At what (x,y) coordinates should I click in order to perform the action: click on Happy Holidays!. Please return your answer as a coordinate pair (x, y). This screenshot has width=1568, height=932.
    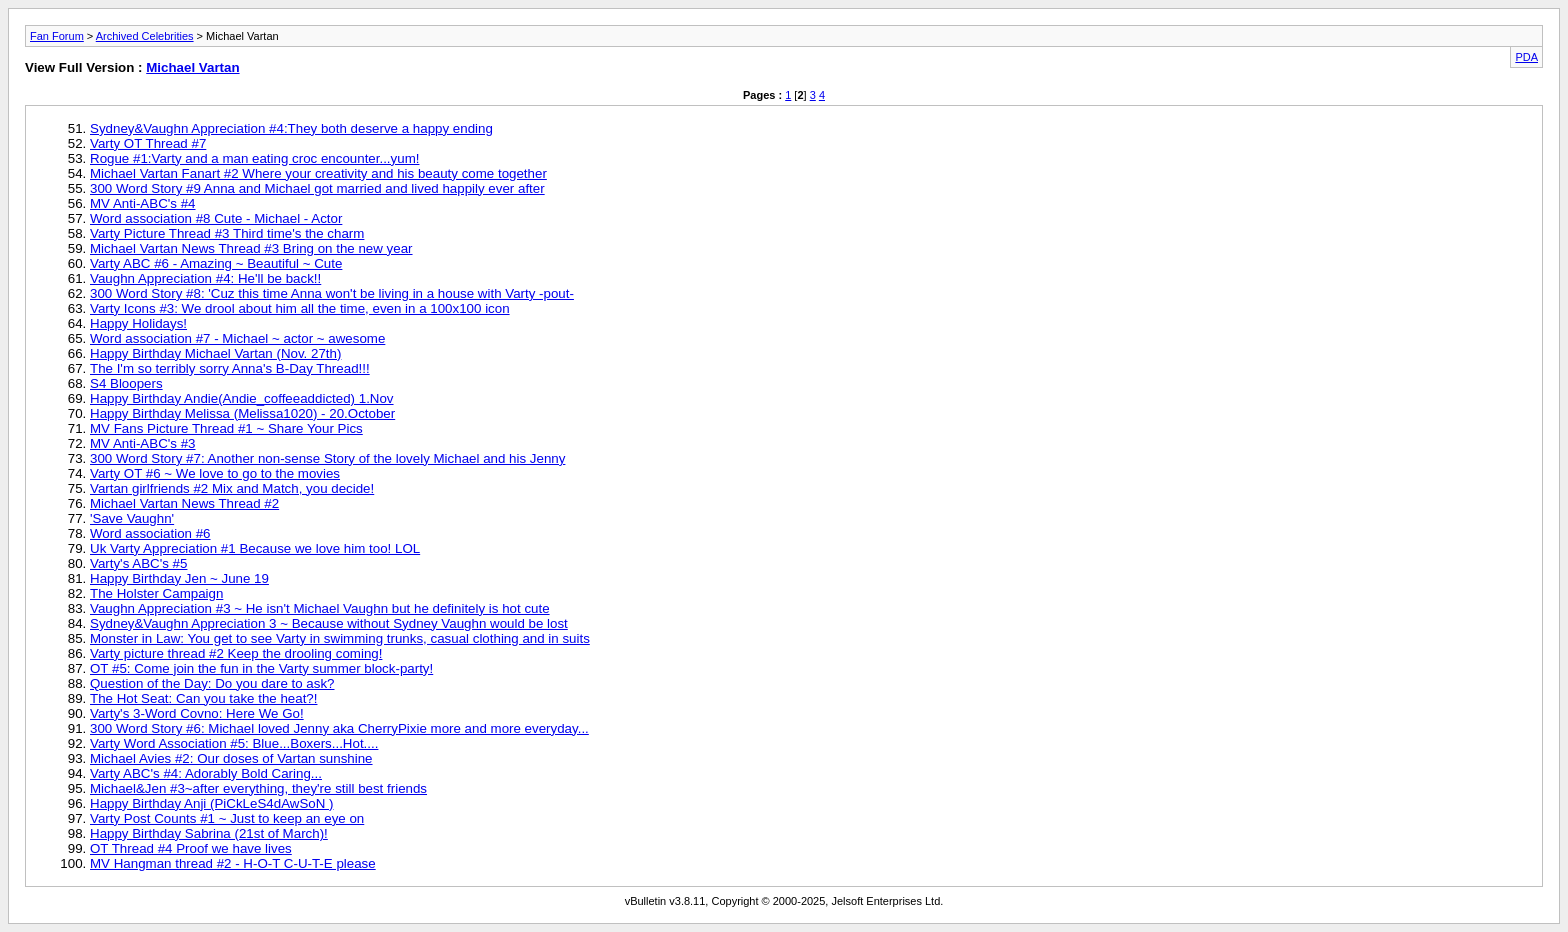
    Looking at the image, I should click on (138, 323).